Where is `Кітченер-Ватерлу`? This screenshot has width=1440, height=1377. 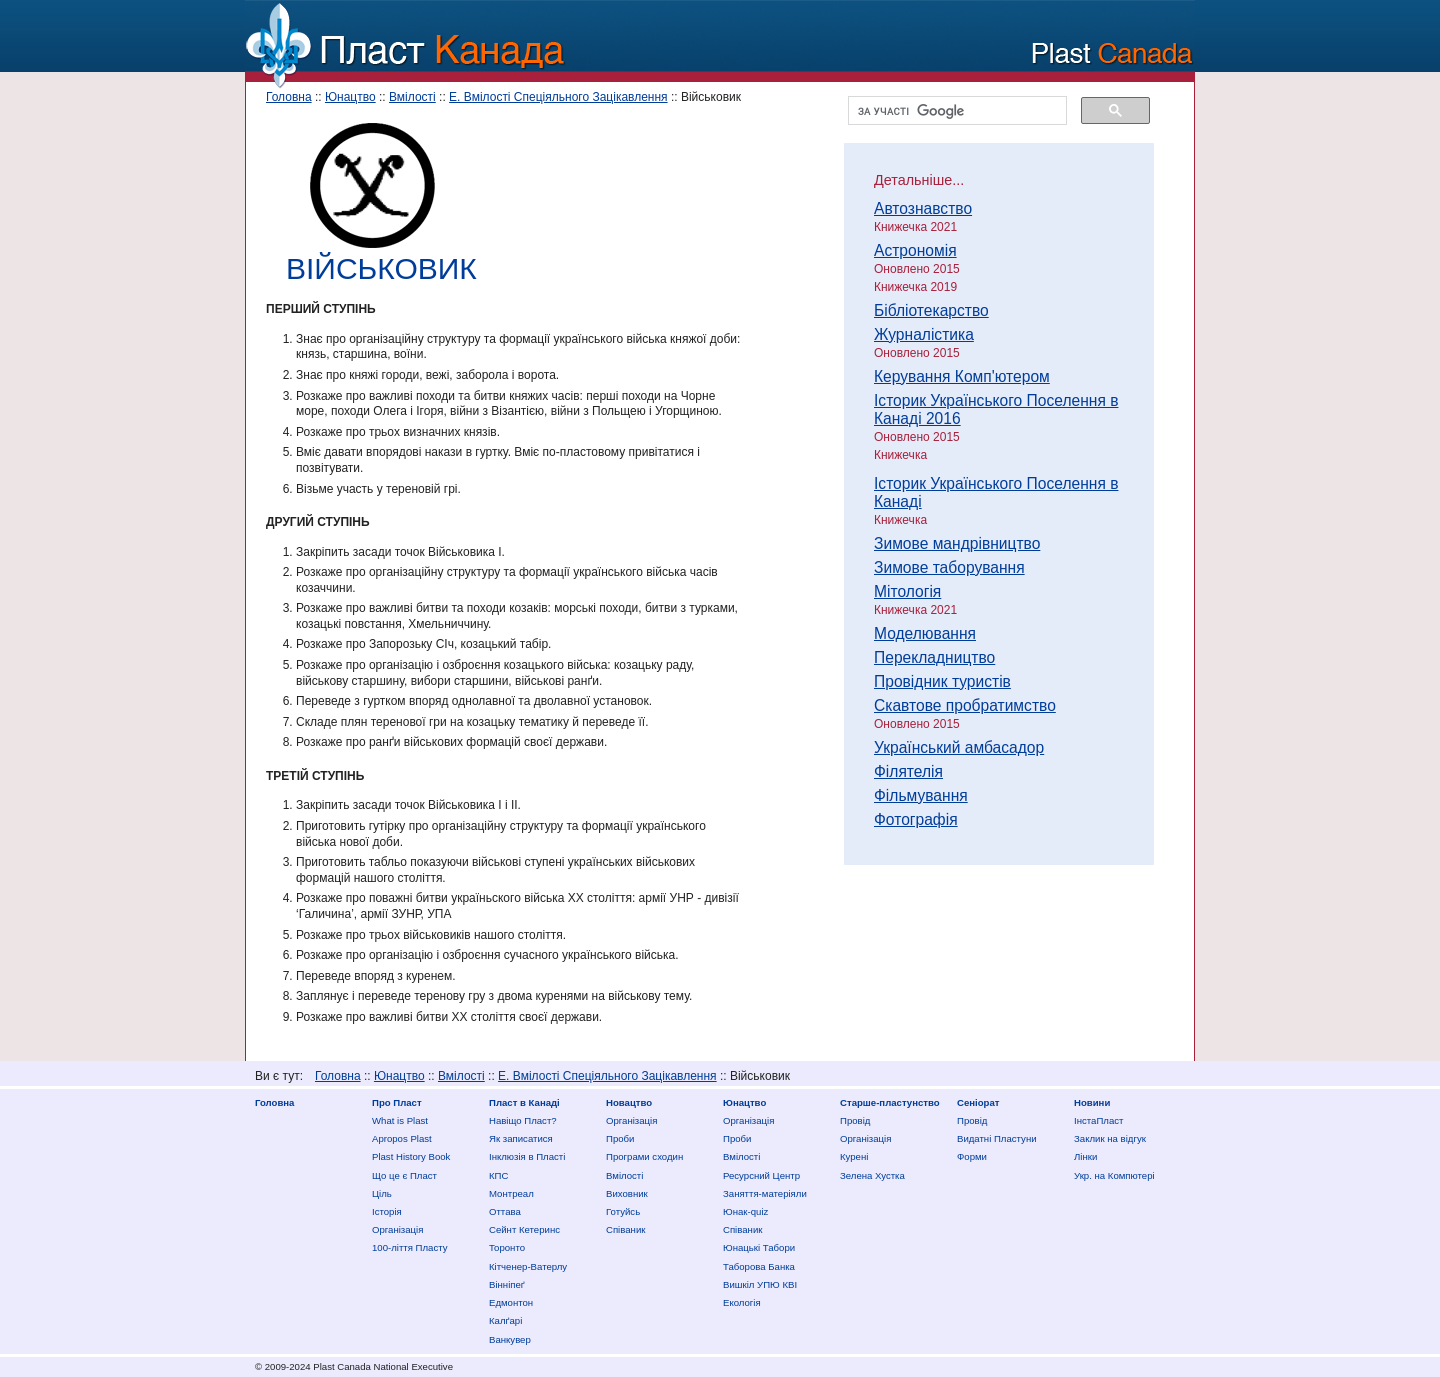
Кітченер-Ватерлу is located at coordinates (528, 1266).